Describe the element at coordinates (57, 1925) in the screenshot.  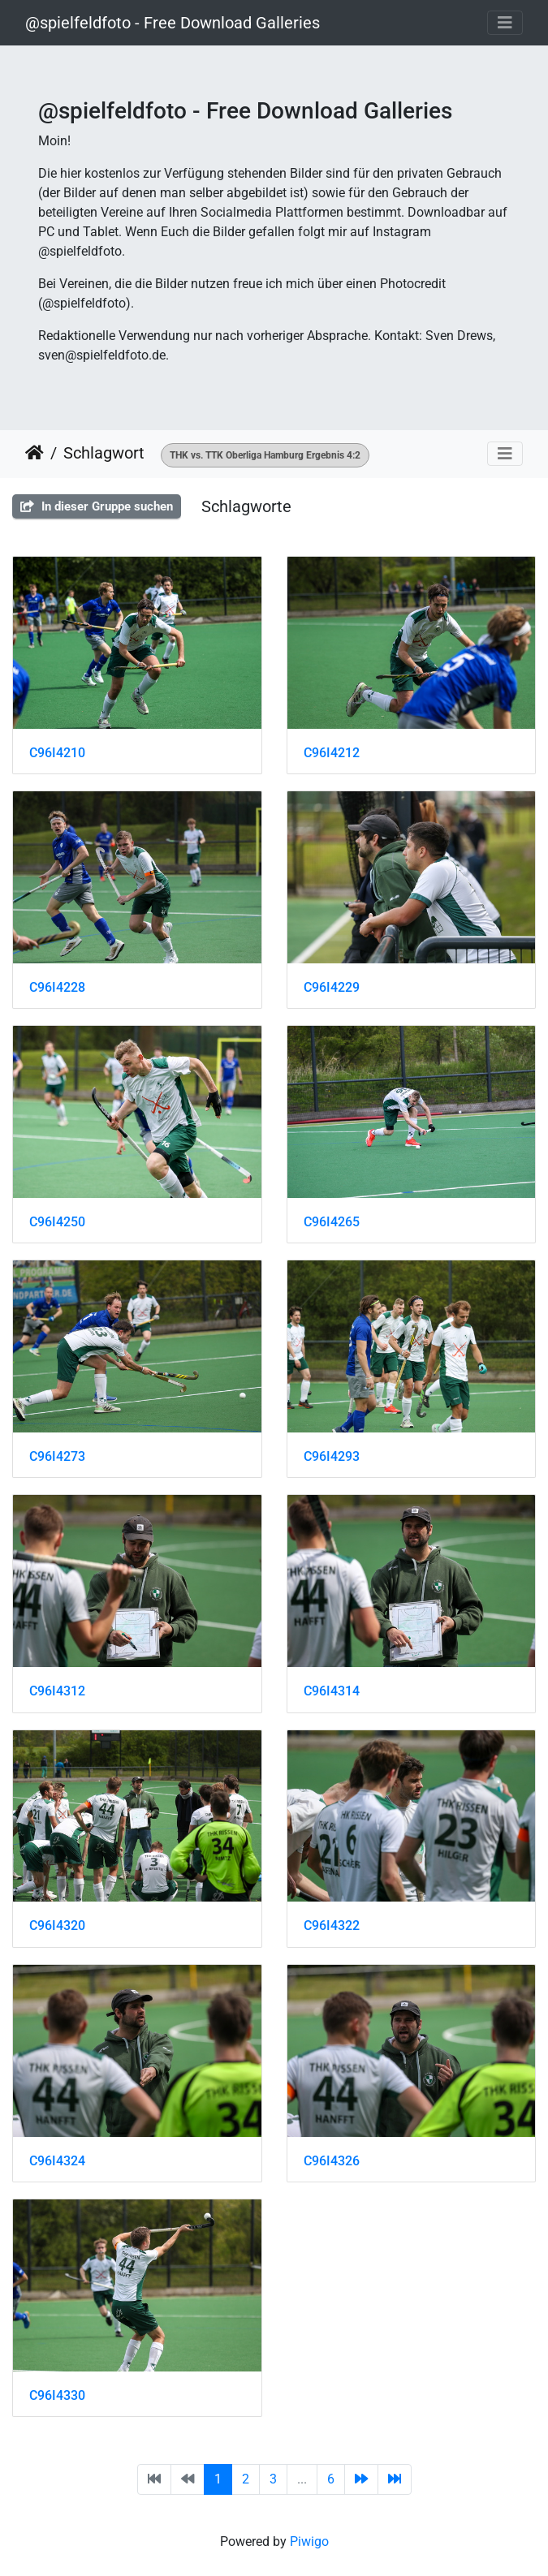
I see `C96I4320` at that location.